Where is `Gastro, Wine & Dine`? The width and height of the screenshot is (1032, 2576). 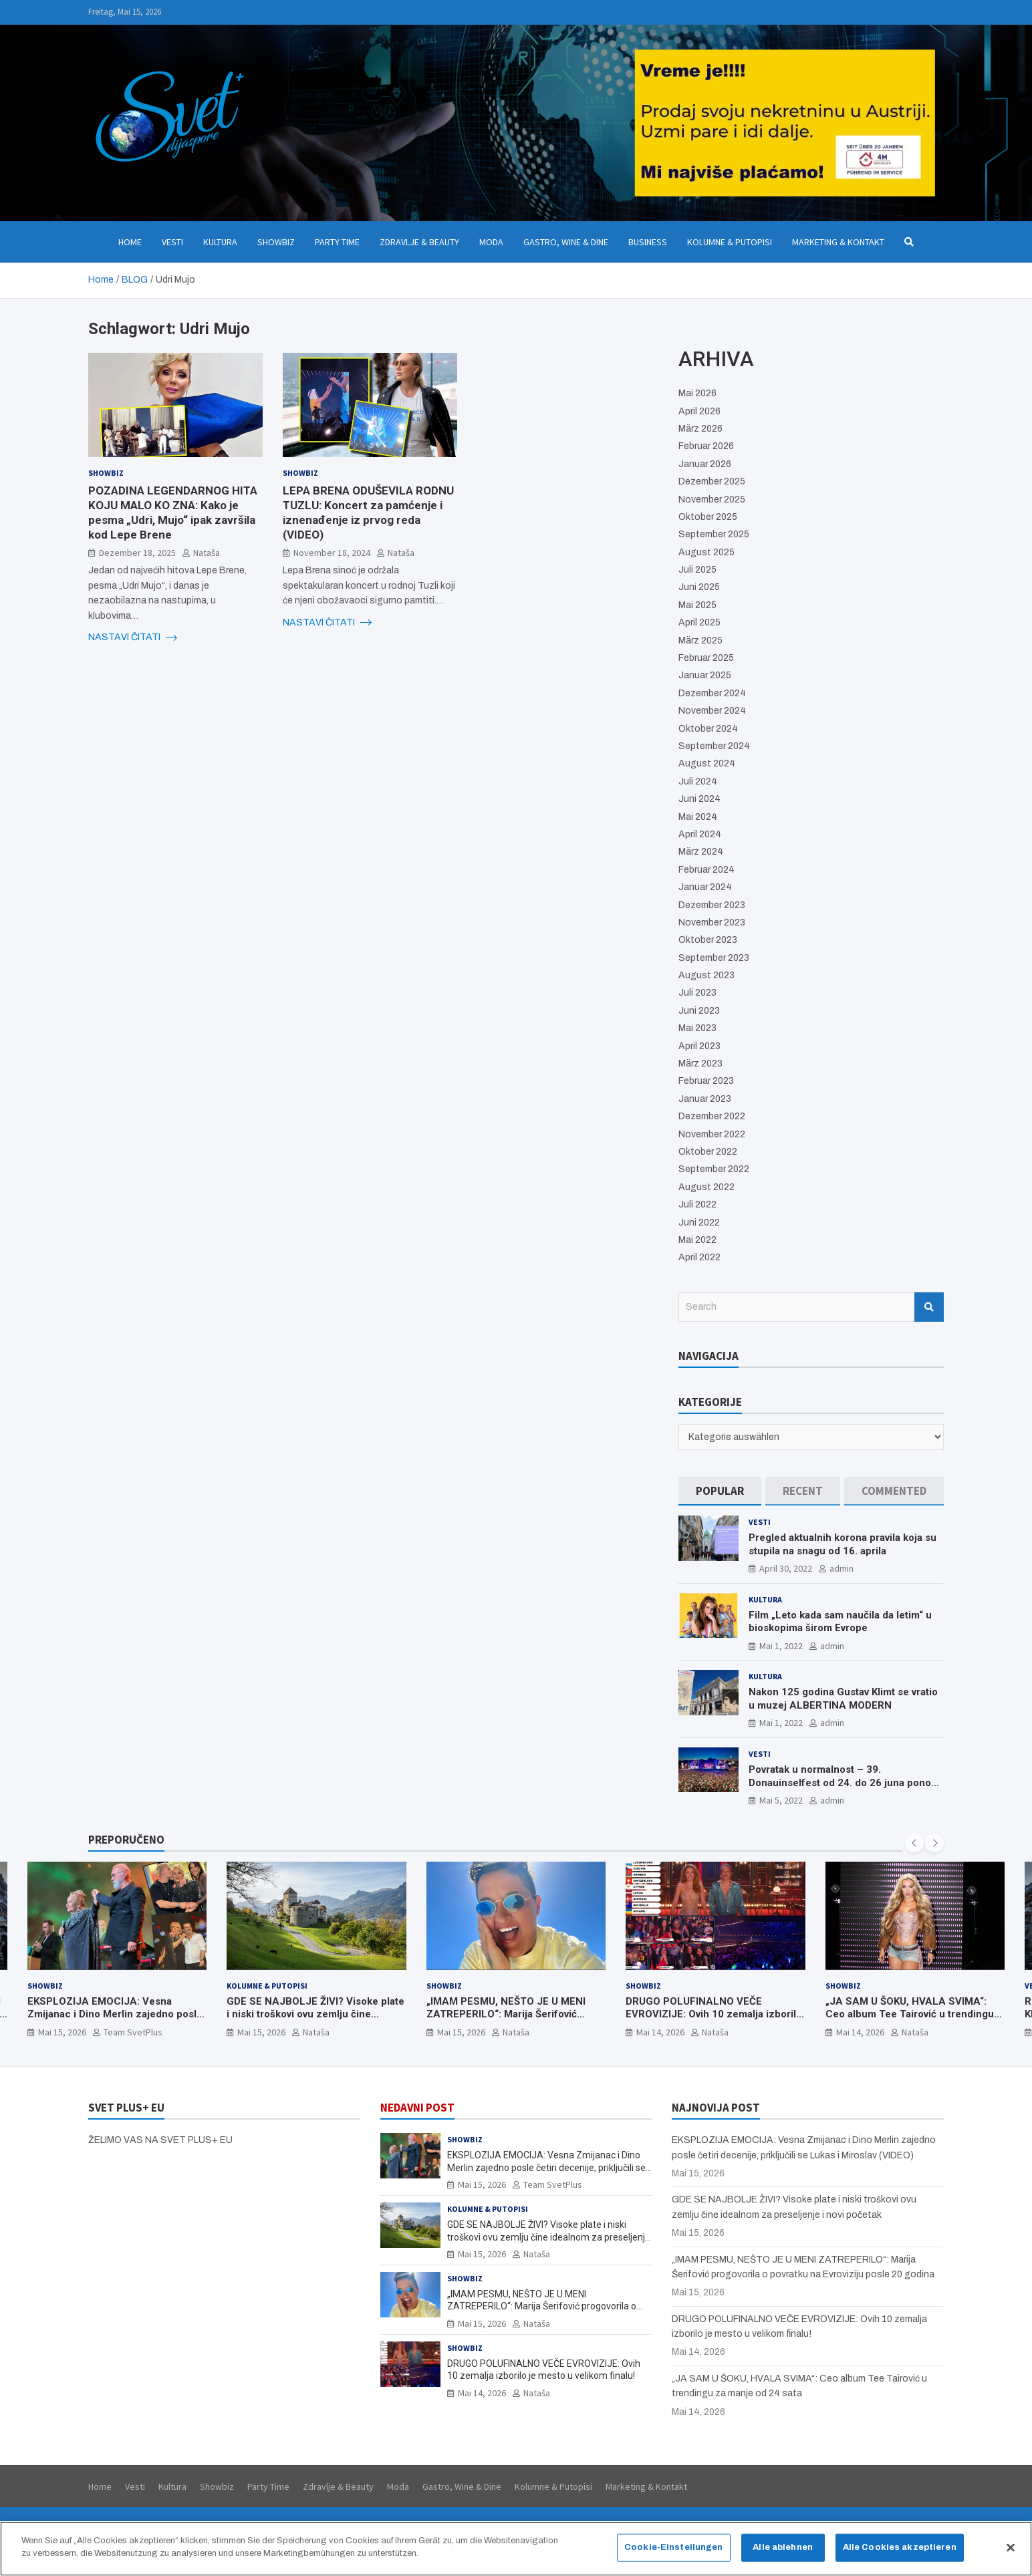 Gastro, Wine & Dine is located at coordinates (565, 242).